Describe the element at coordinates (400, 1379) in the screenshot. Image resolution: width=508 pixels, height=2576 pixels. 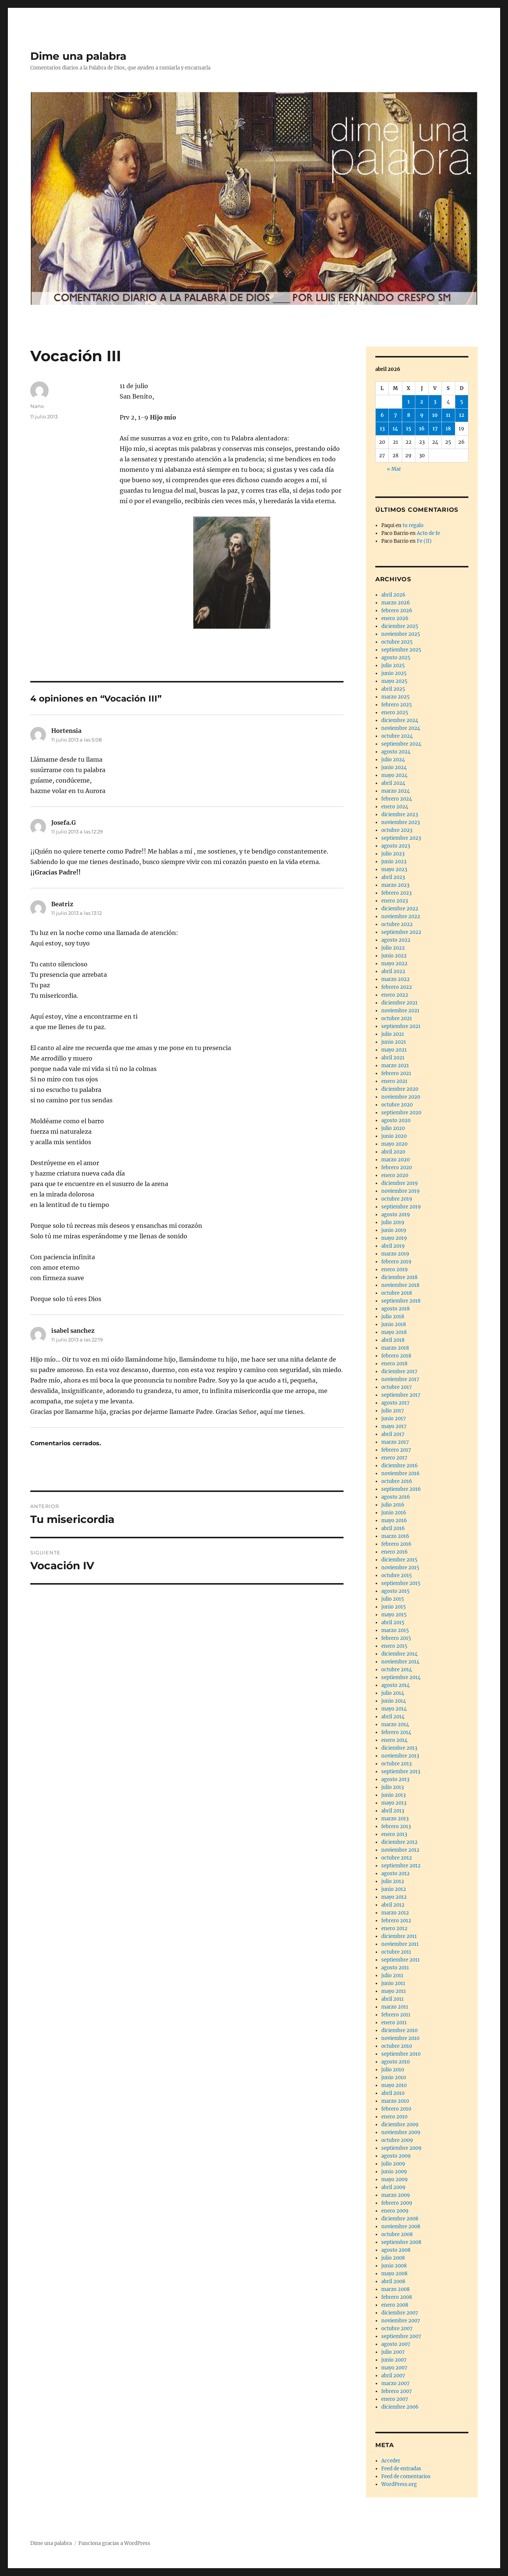
I see `noviembre 2017` at that location.